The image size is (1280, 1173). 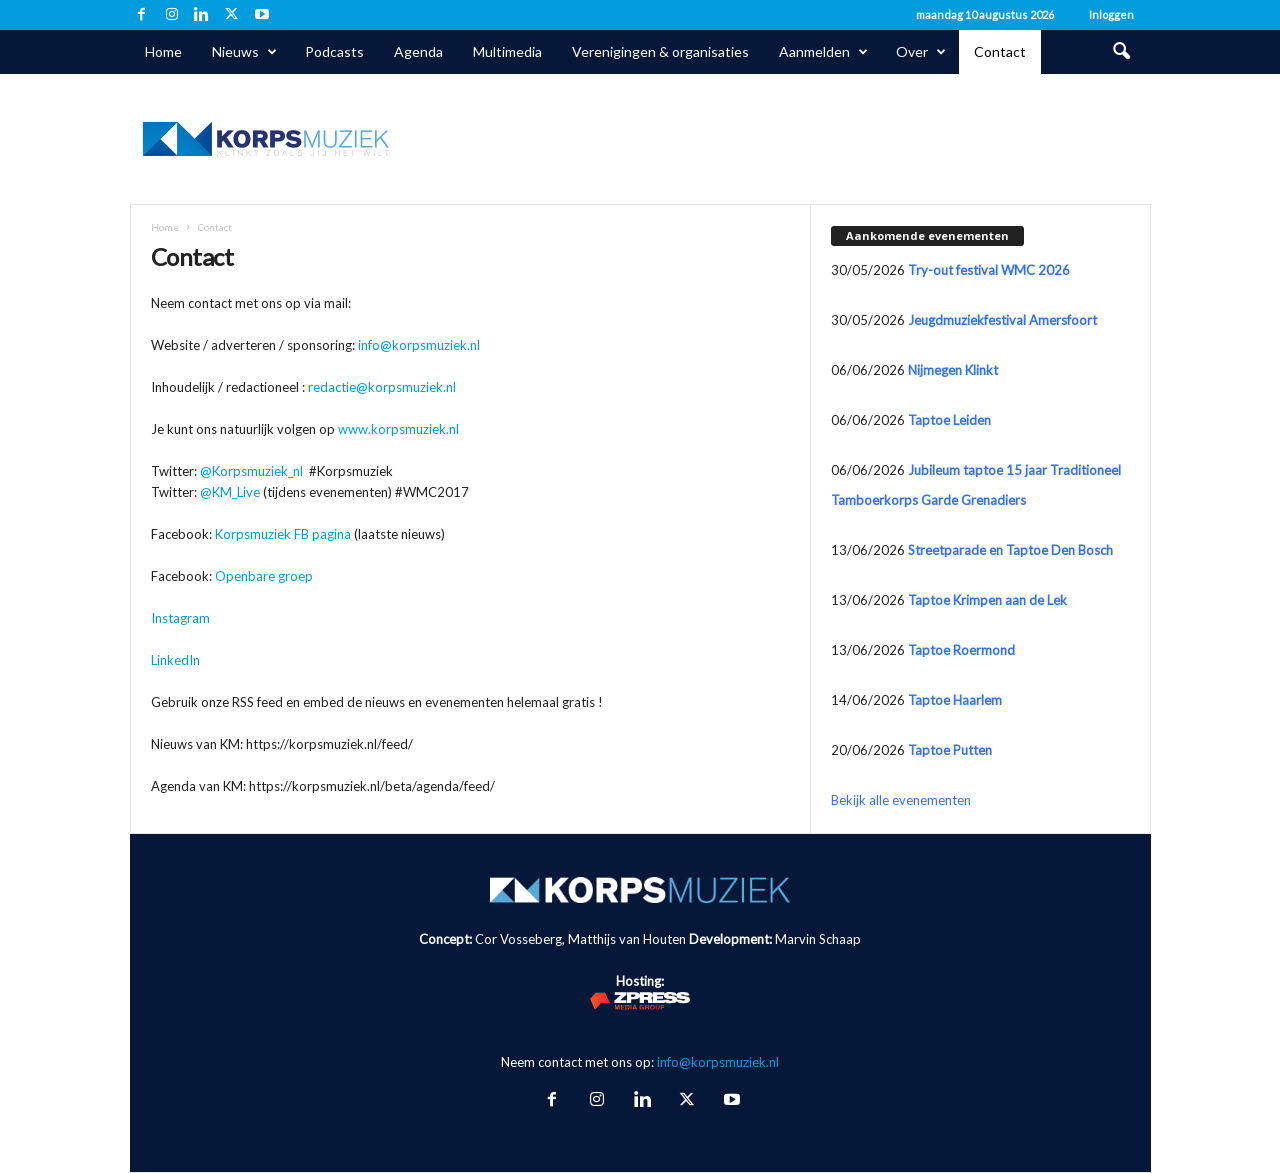 What do you see at coordinates (1111, 14) in the screenshot?
I see `Inloggen` at bounding box center [1111, 14].